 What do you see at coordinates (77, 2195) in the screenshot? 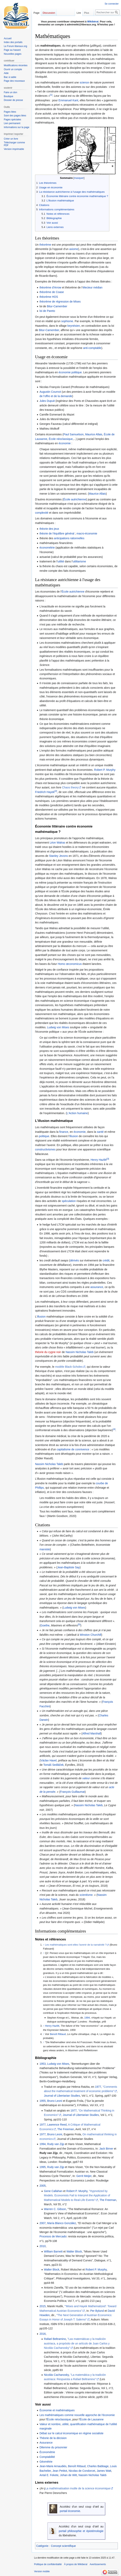
I see `"Hypnotized by Models. Economists Fail to Interpret the Application of Mathematical Models to Real-Life Events"` at bounding box center [77, 2195].